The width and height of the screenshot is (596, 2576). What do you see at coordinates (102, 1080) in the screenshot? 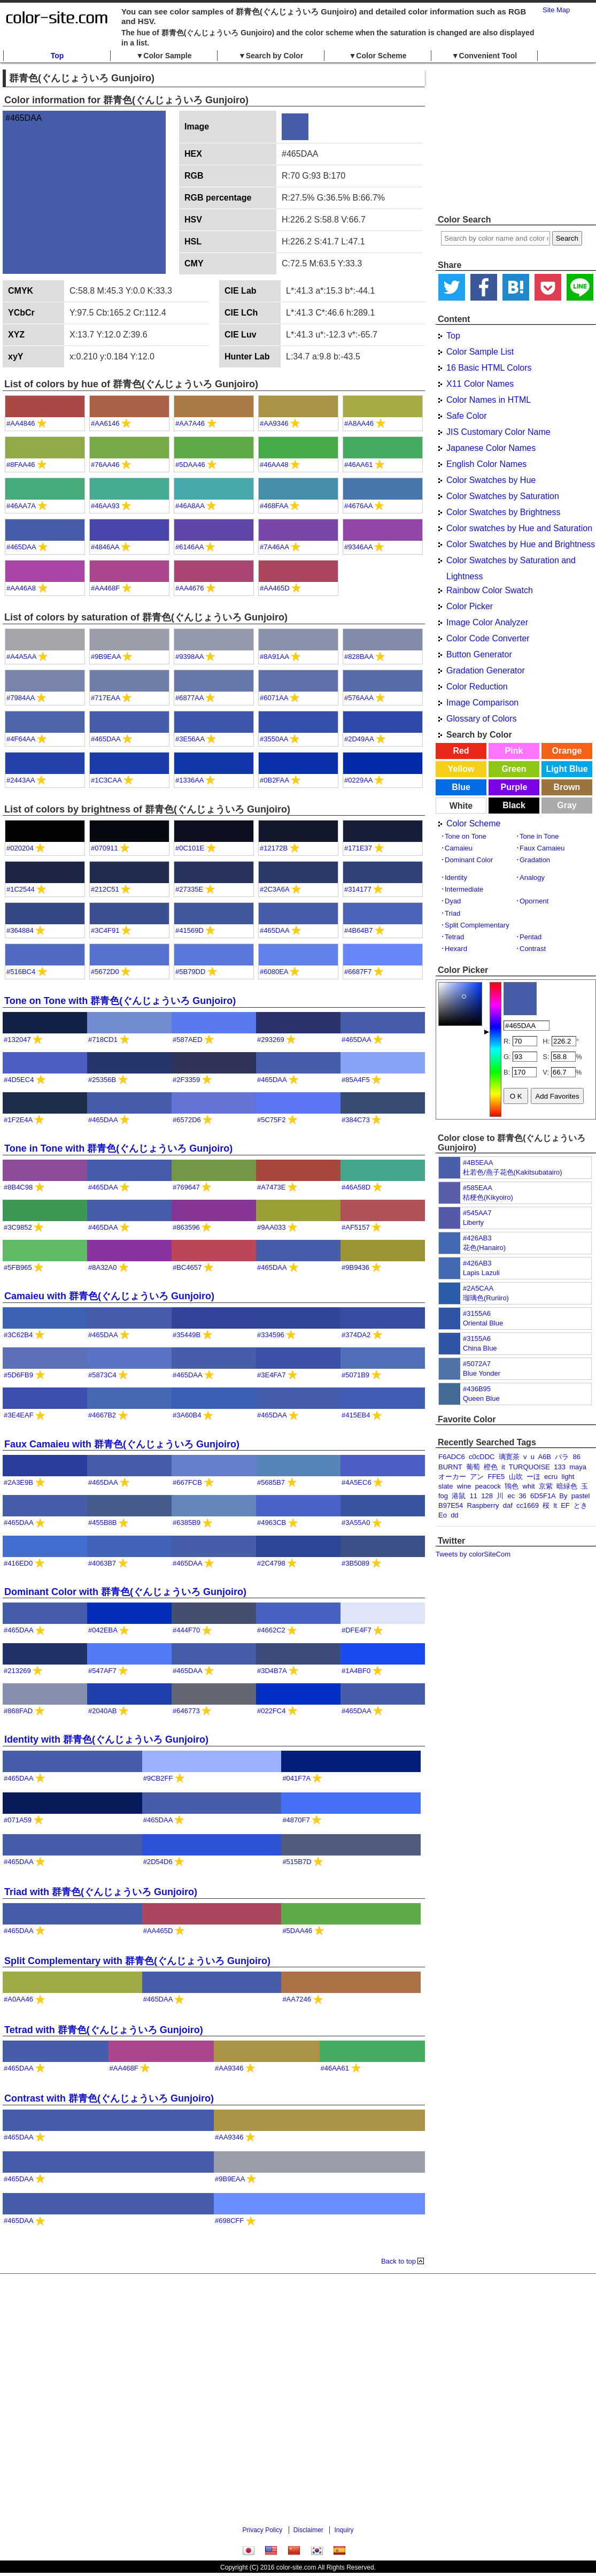
I see `#25356B` at bounding box center [102, 1080].